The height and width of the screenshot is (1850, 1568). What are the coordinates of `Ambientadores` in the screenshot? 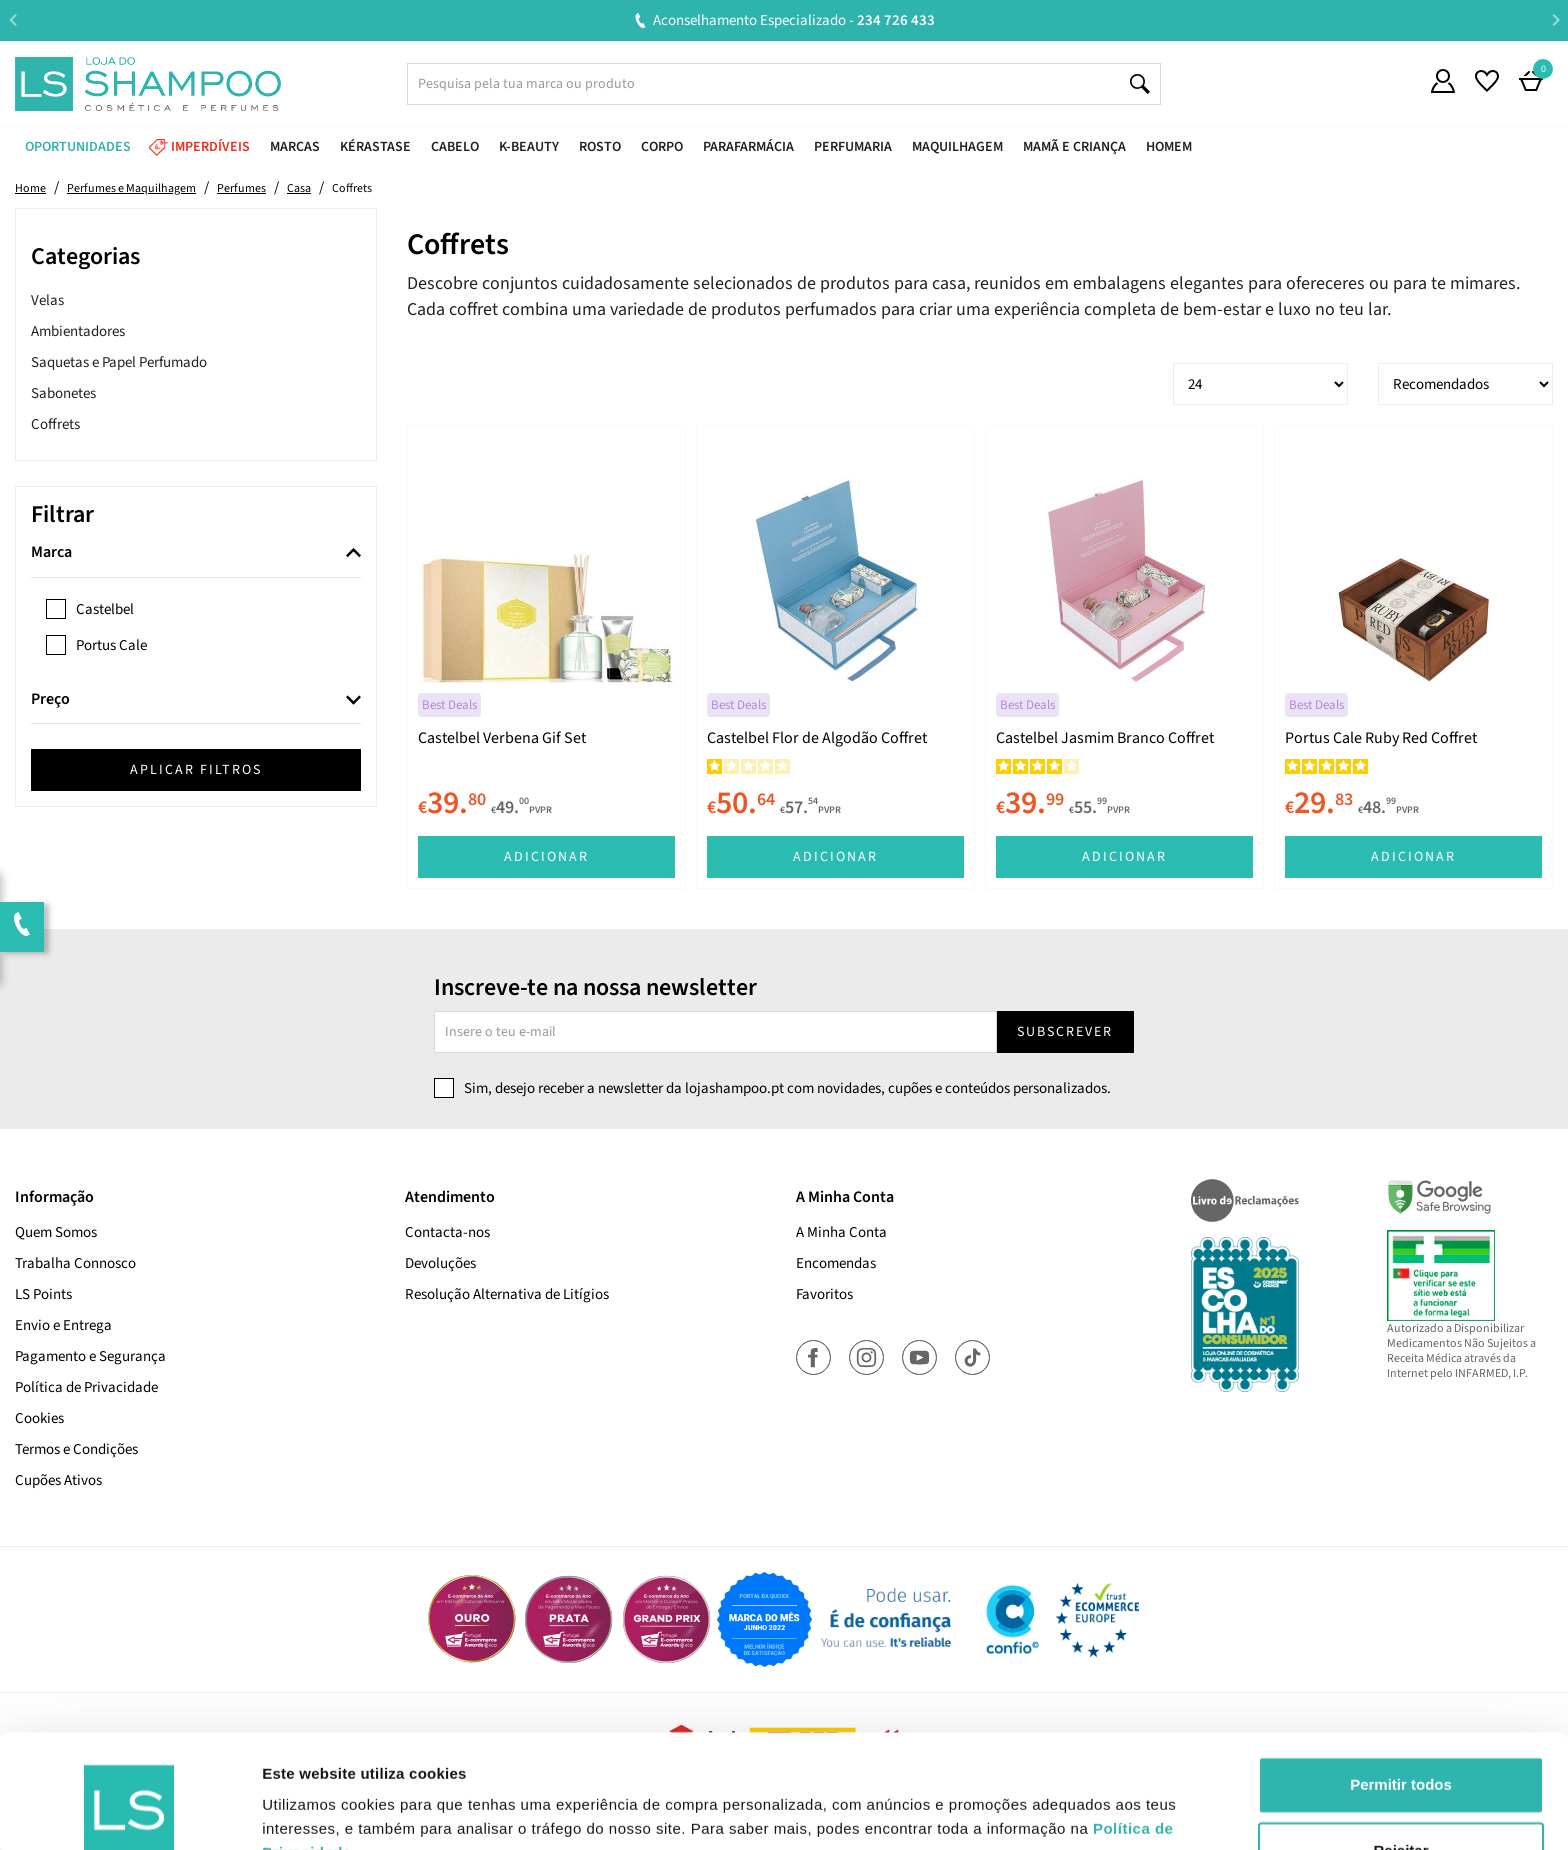 It's located at (78, 331).